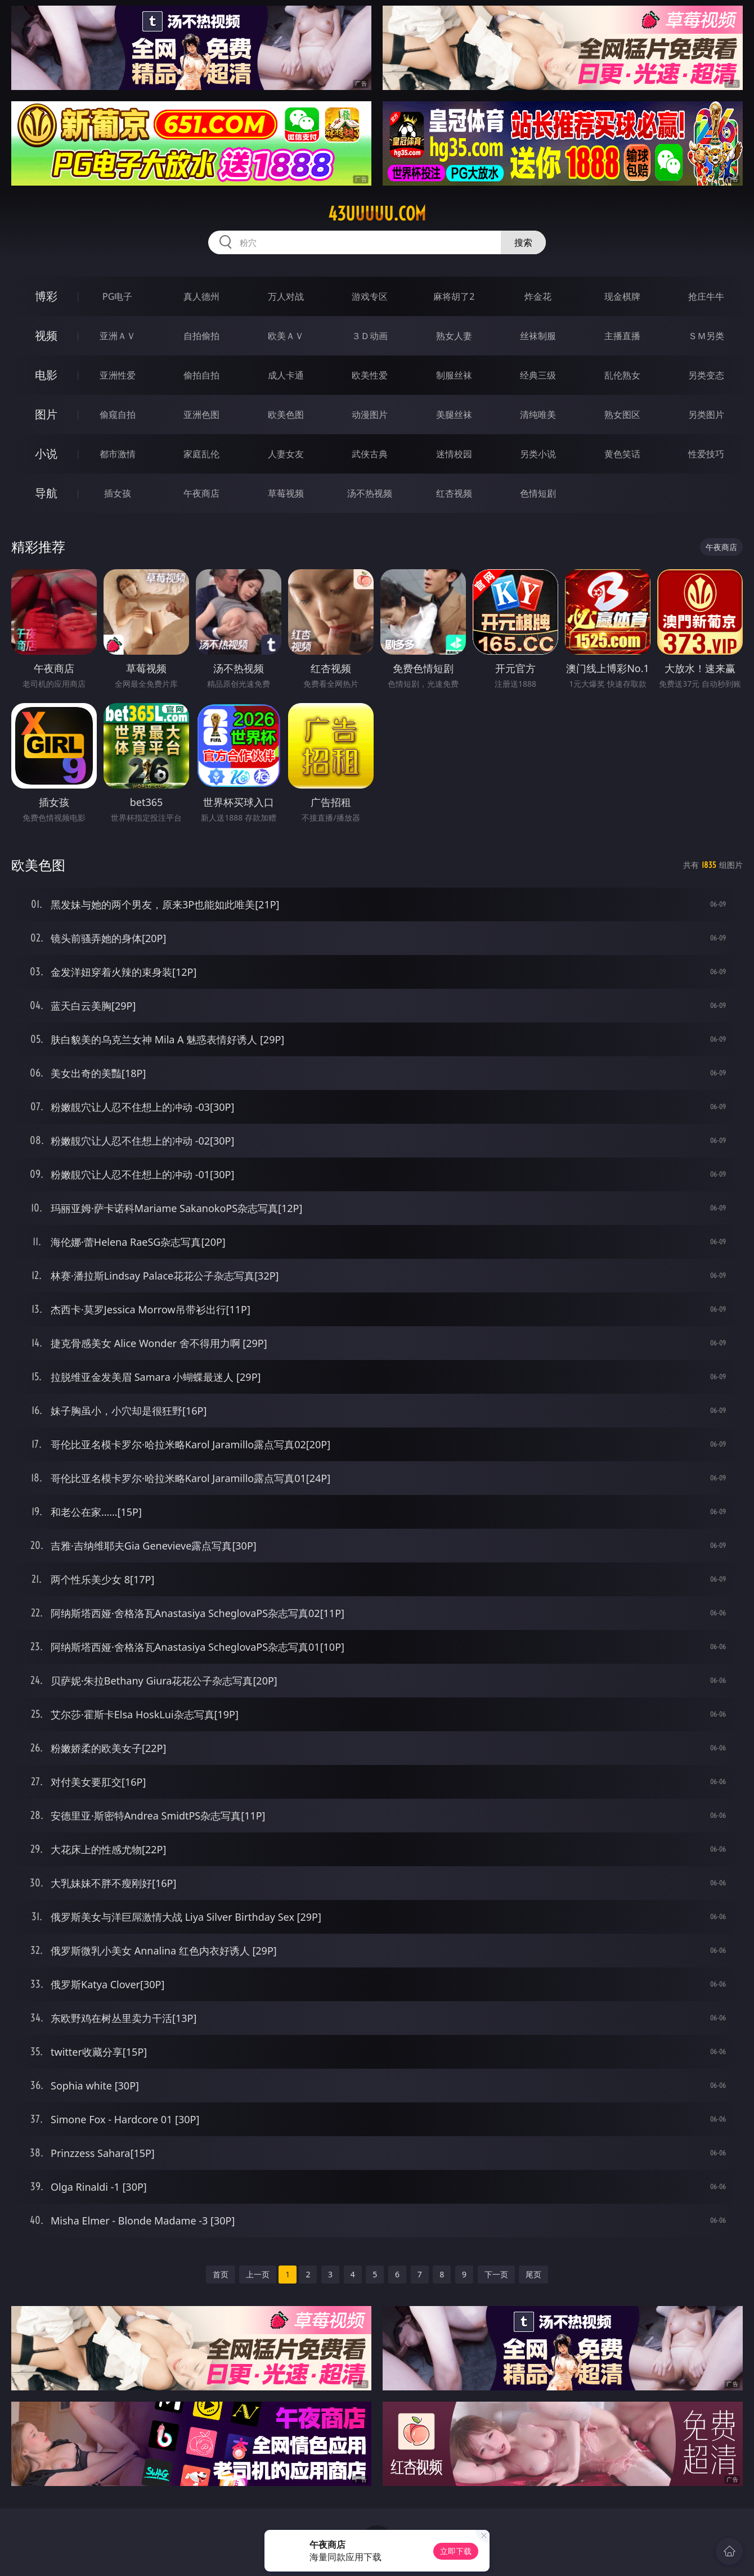 This screenshot has width=754, height=2576. Describe the element at coordinates (201, 414) in the screenshot. I see `亚洲色图` at that location.